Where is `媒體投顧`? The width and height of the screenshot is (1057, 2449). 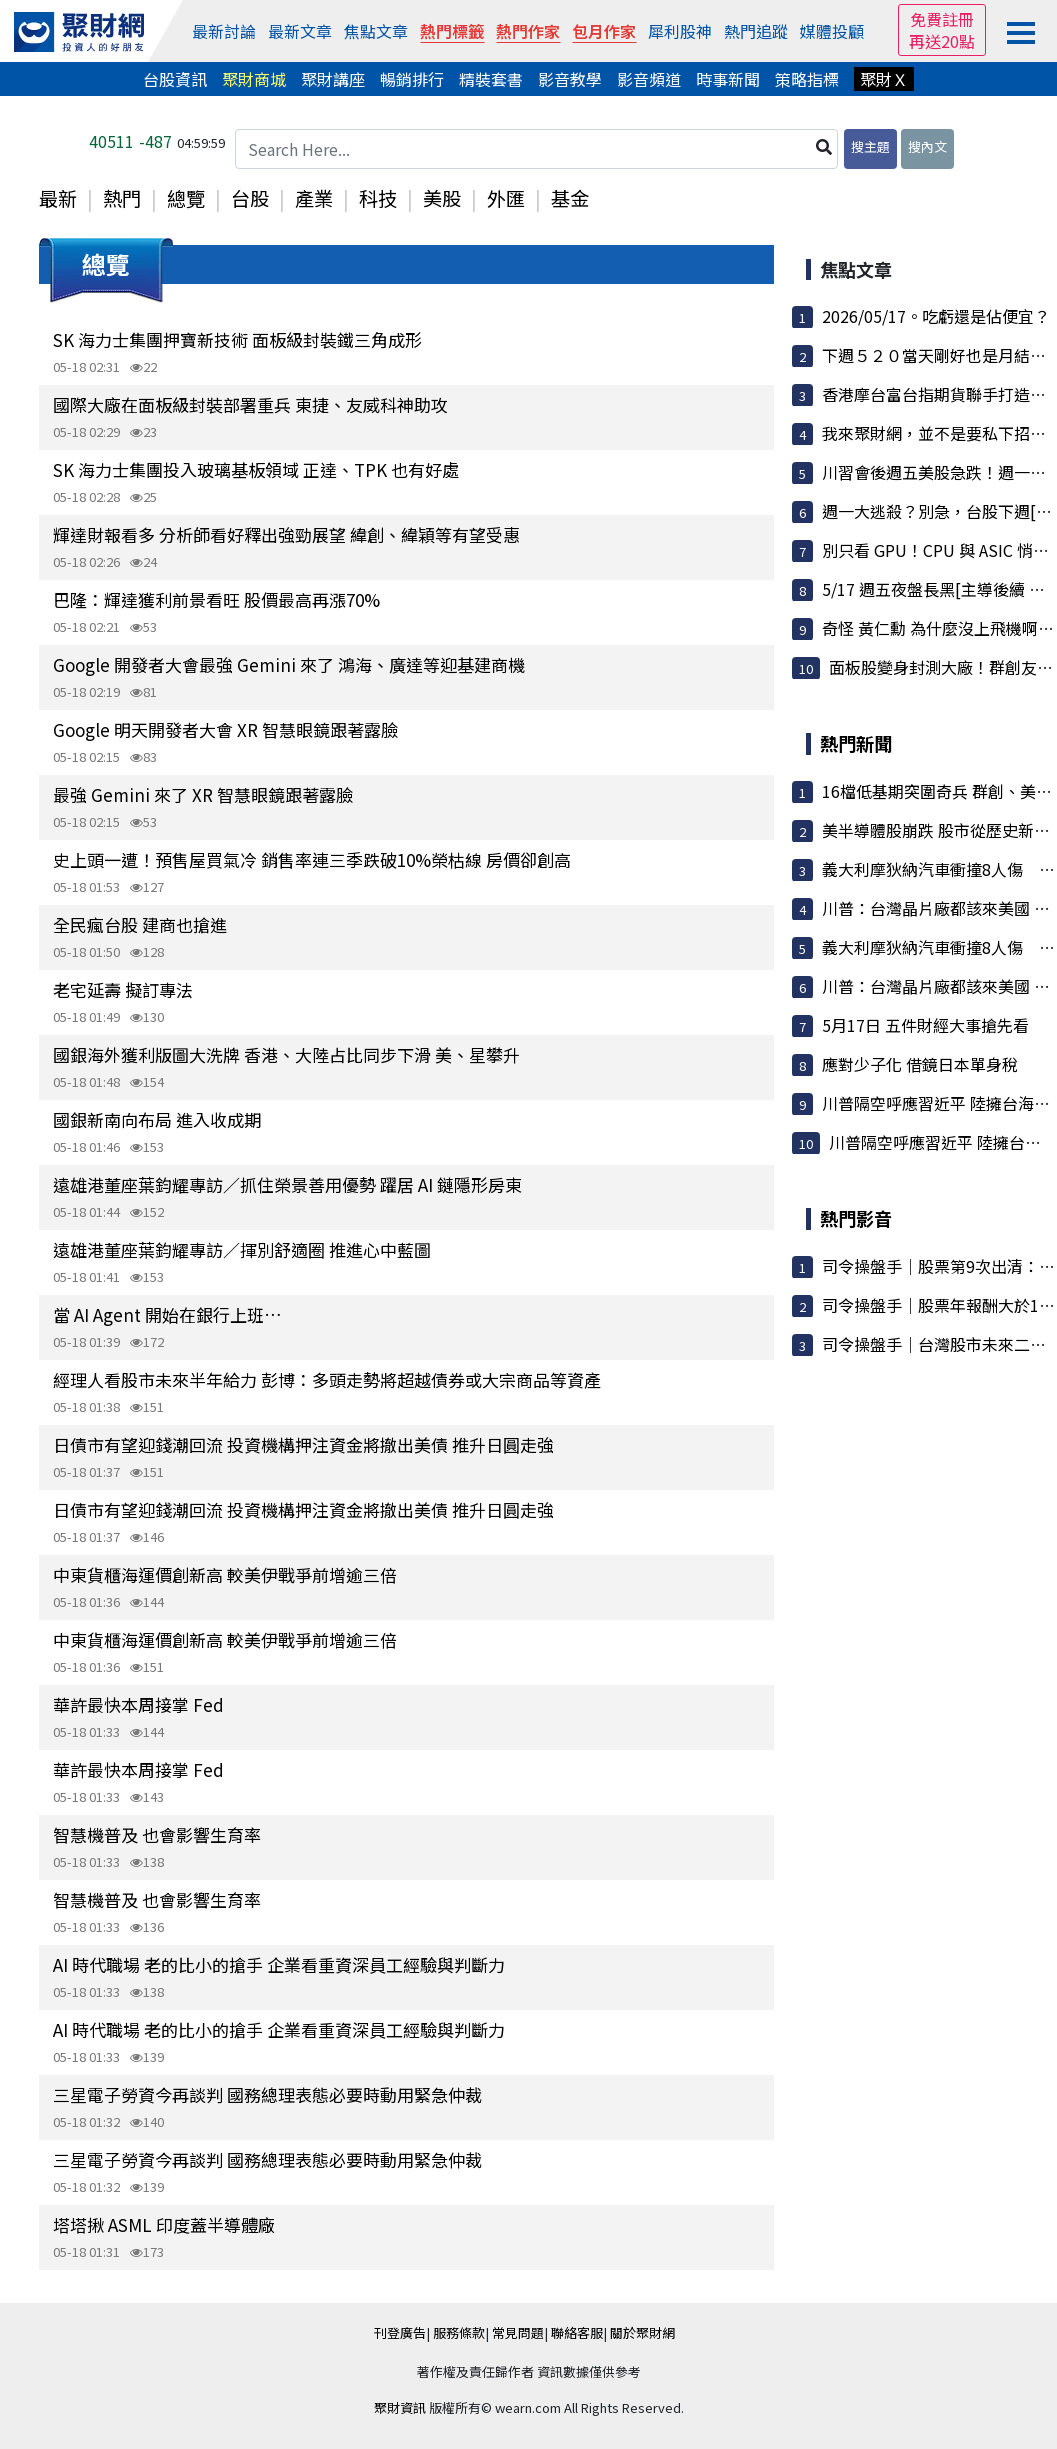
媒體投顧 is located at coordinates (832, 31).